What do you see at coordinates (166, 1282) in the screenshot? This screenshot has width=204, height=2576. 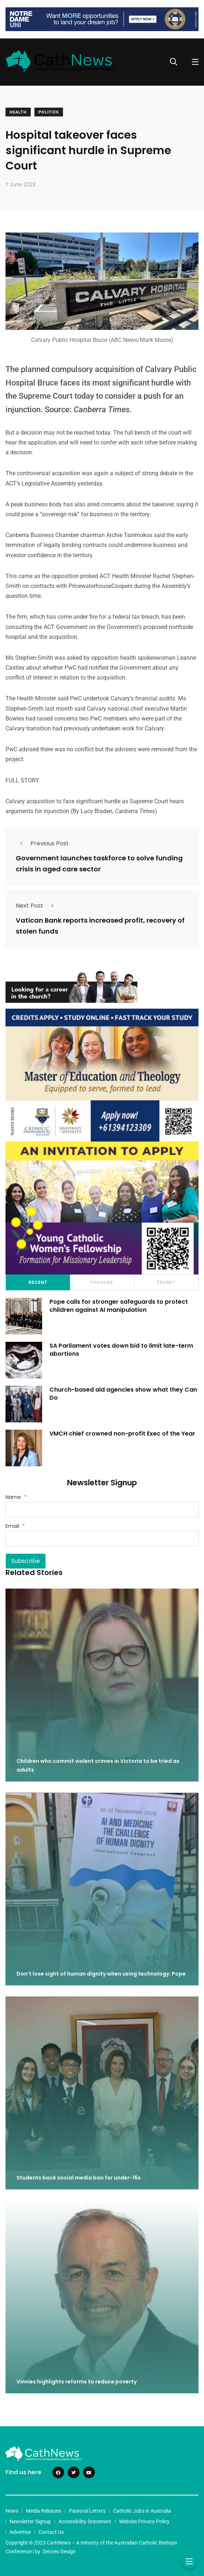 I see `Trendy` at bounding box center [166, 1282].